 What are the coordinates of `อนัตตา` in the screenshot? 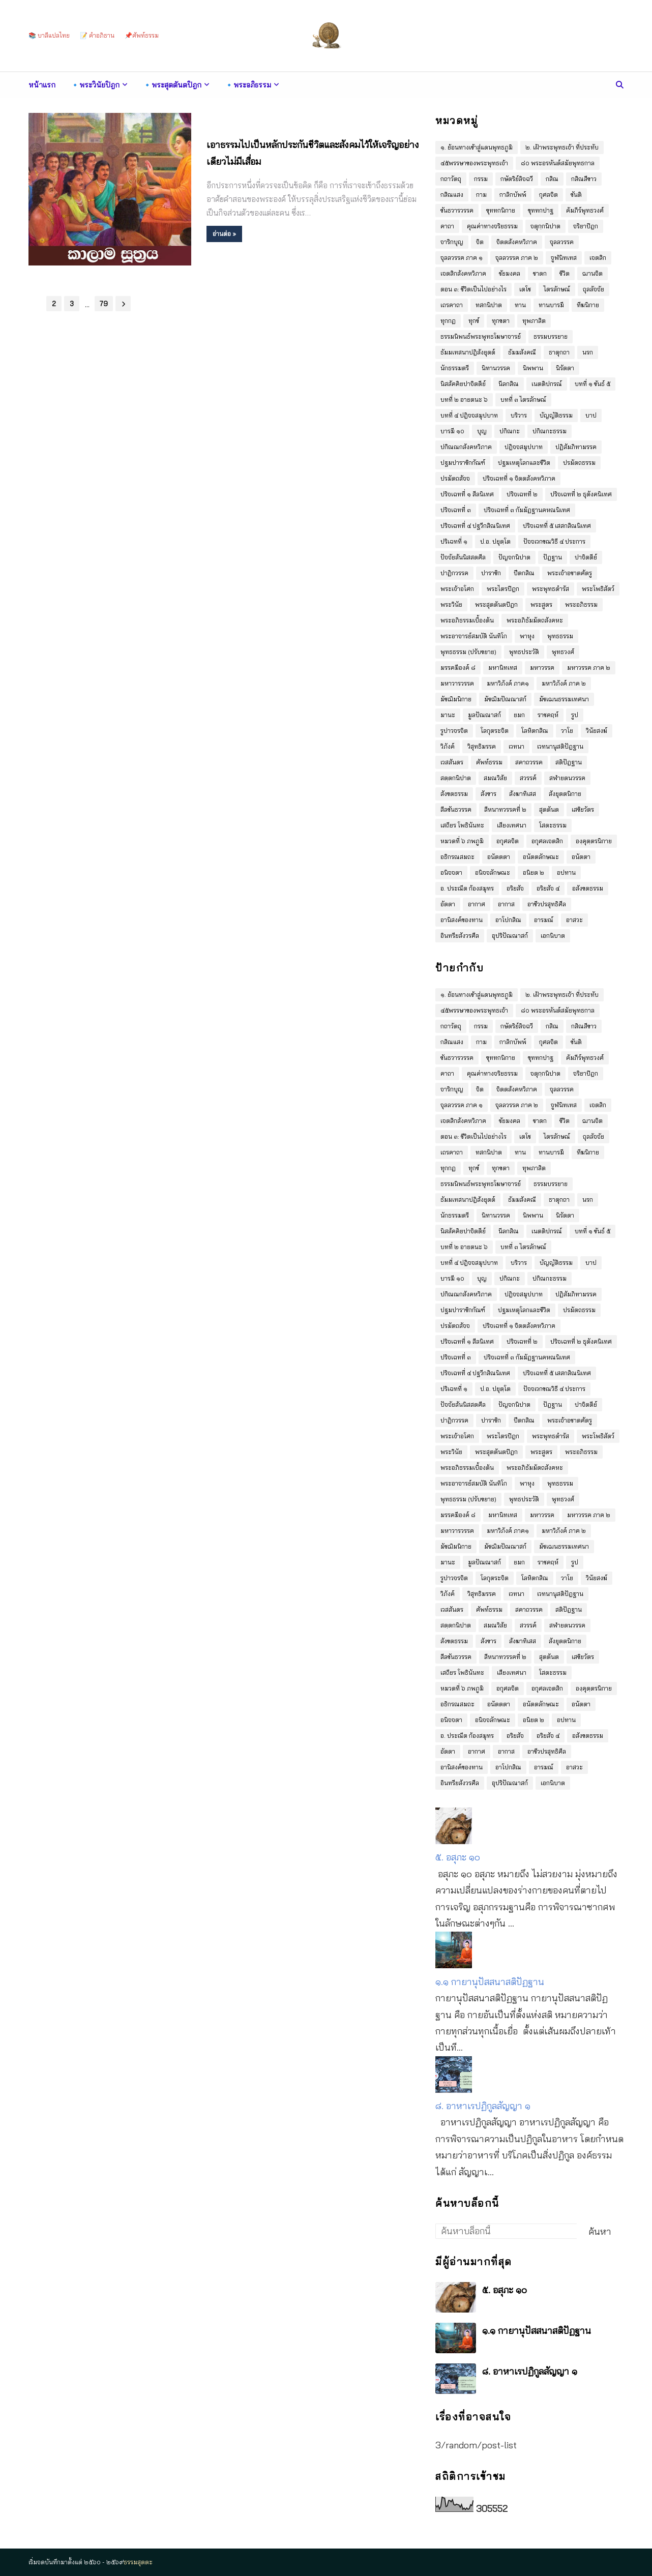 It's located at (581, 857).